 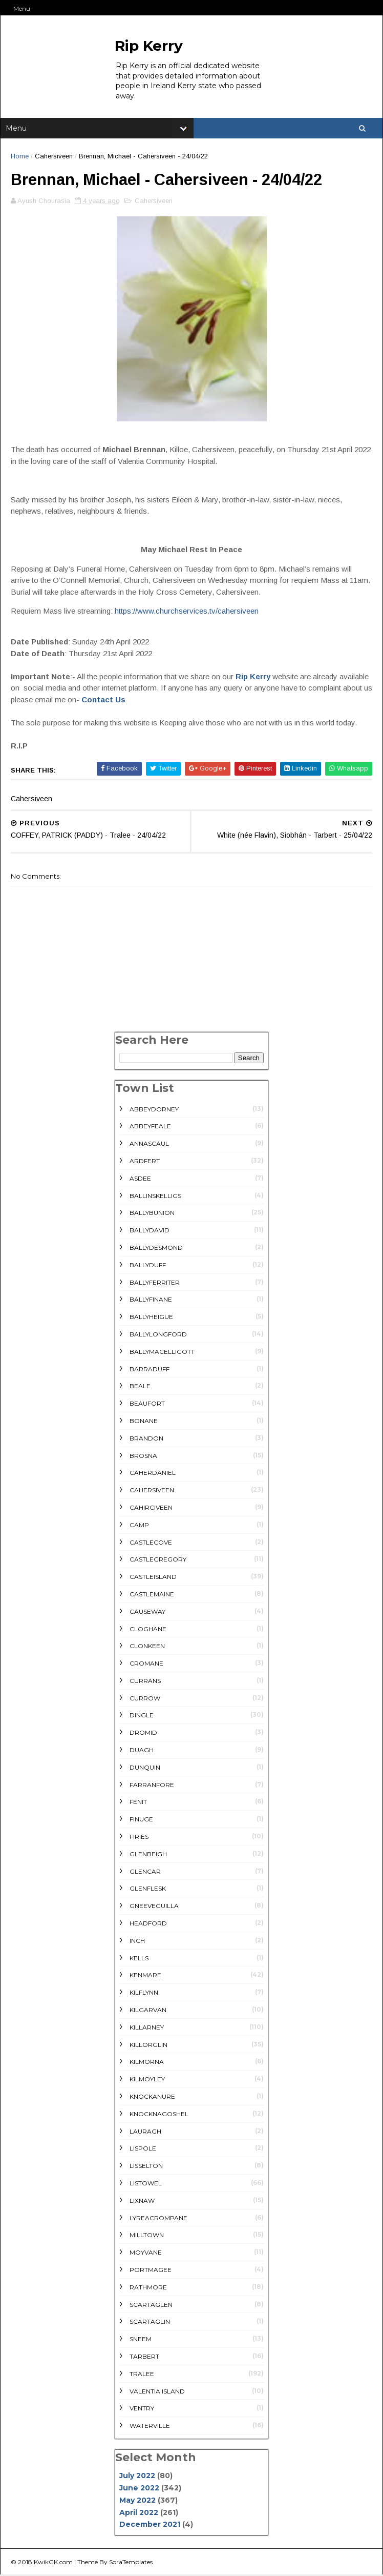 I want to click on Home, so click(x=20, y=157).